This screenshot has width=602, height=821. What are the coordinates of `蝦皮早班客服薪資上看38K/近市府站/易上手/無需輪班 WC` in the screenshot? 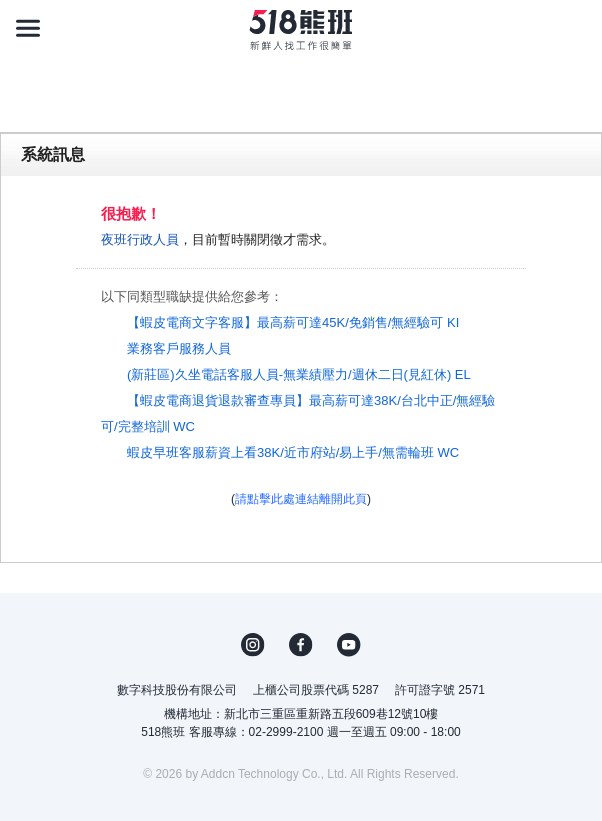 It's located at (293, 452).